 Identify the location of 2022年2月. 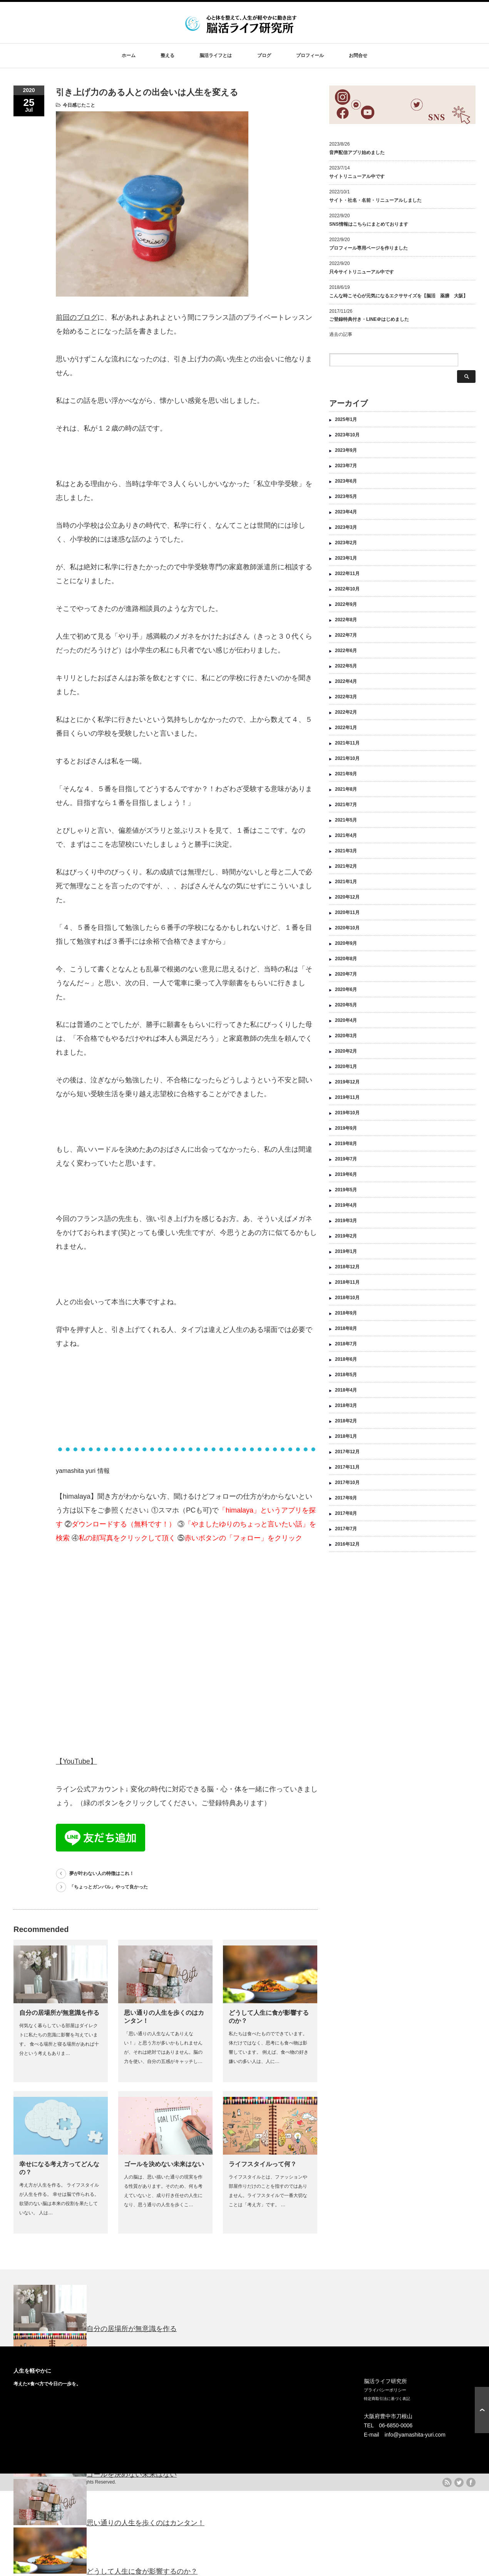
(346, 699).